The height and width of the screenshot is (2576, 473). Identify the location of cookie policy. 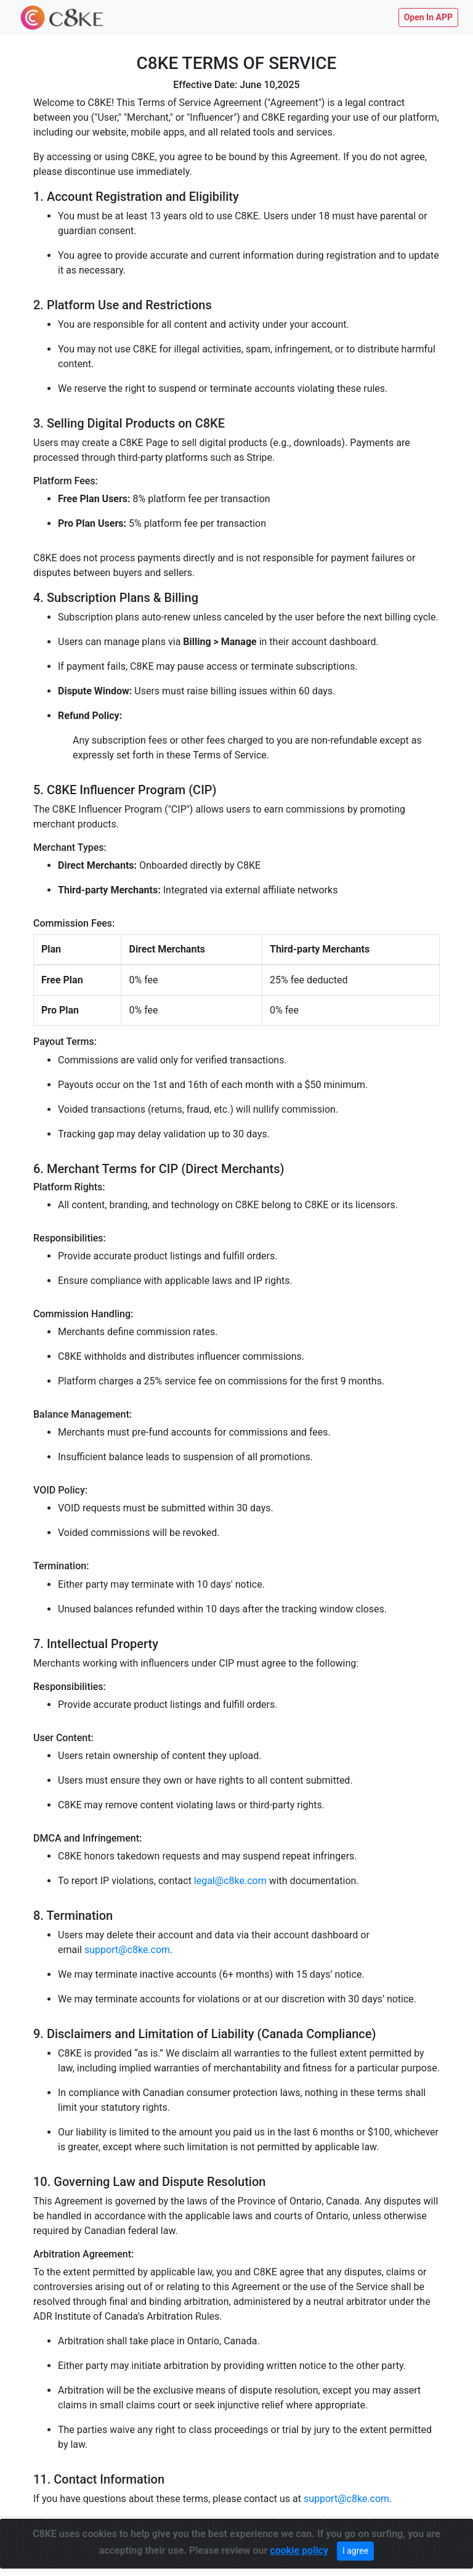
(299, 2548).